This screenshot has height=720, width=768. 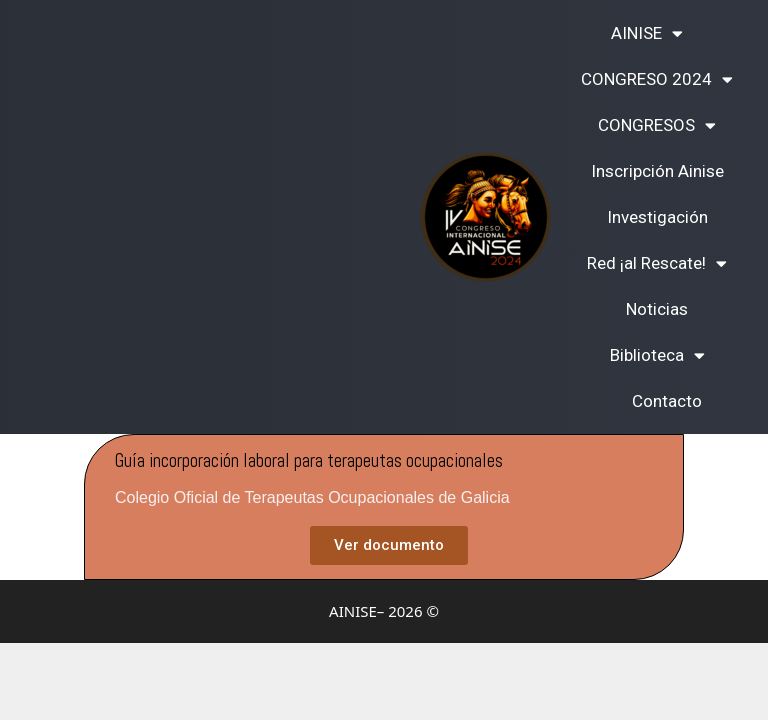 I want to click on CONGRESOS, so click(x=657, y=125).